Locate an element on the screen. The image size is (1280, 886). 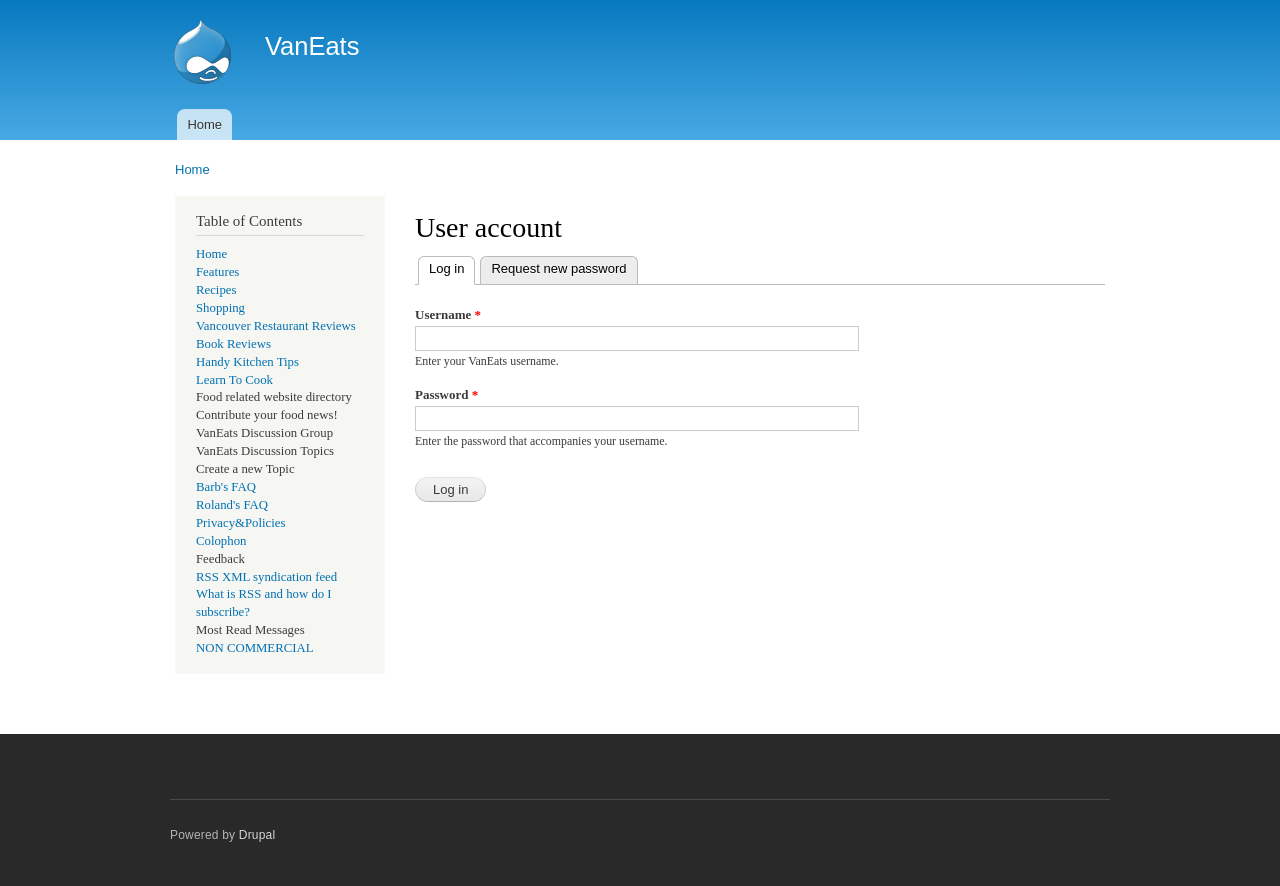
Book Reviews is located at coordinates (233, 344).